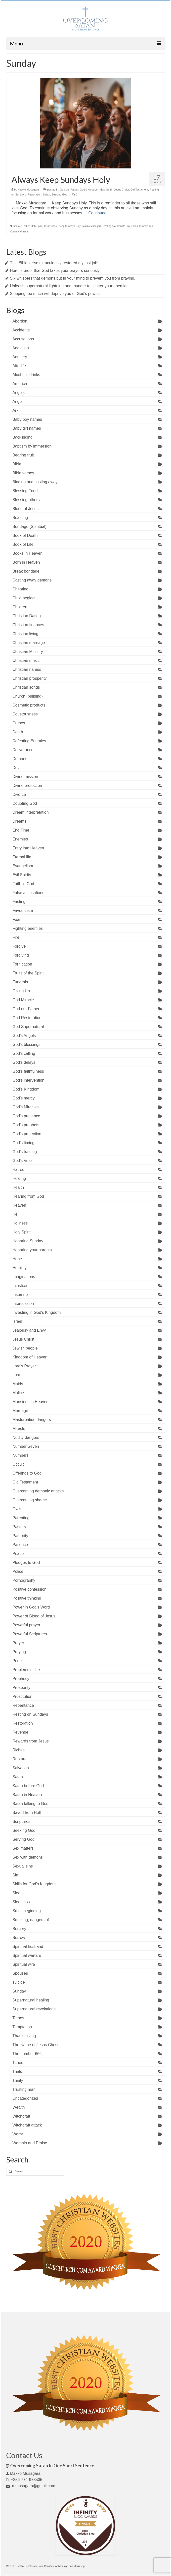 The image size is (171, 2576). I want to click on Divorce, so click(19, 794).